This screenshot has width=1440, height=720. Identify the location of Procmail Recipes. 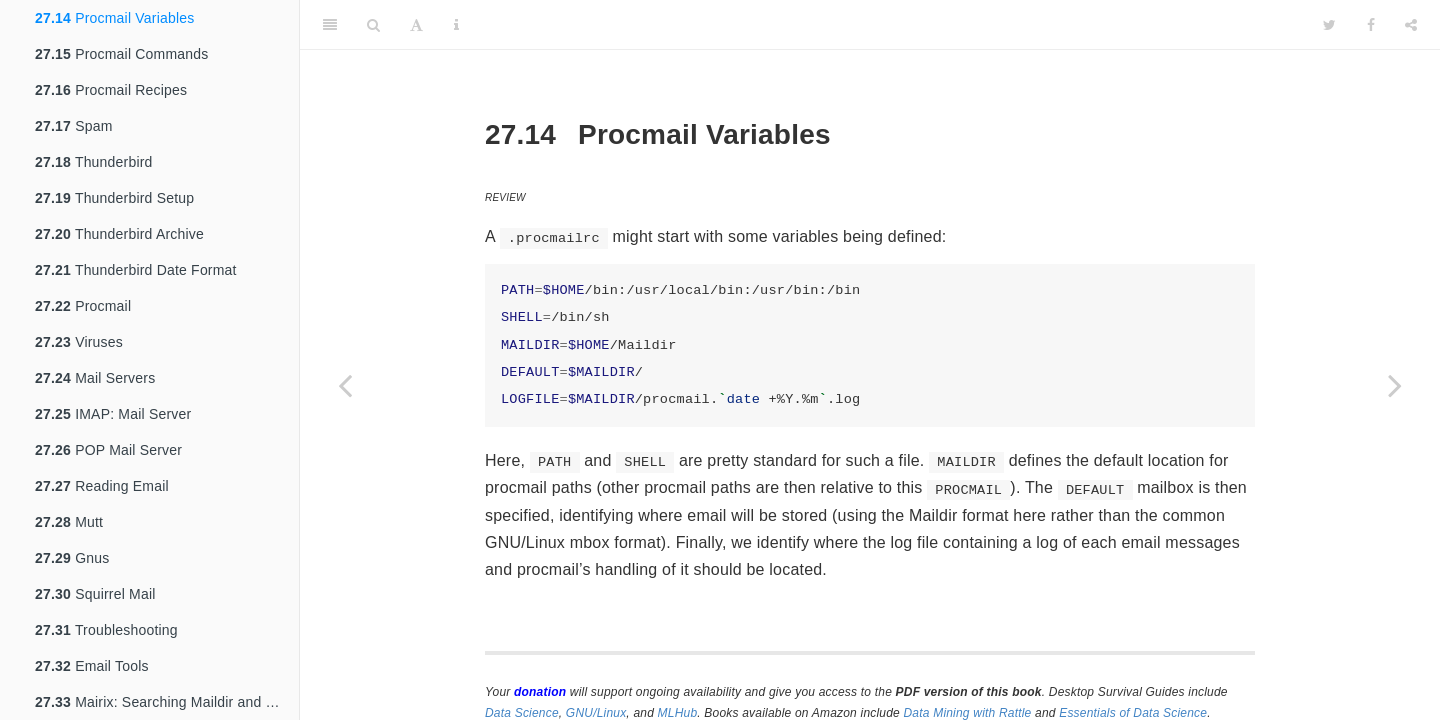
(111, 90).